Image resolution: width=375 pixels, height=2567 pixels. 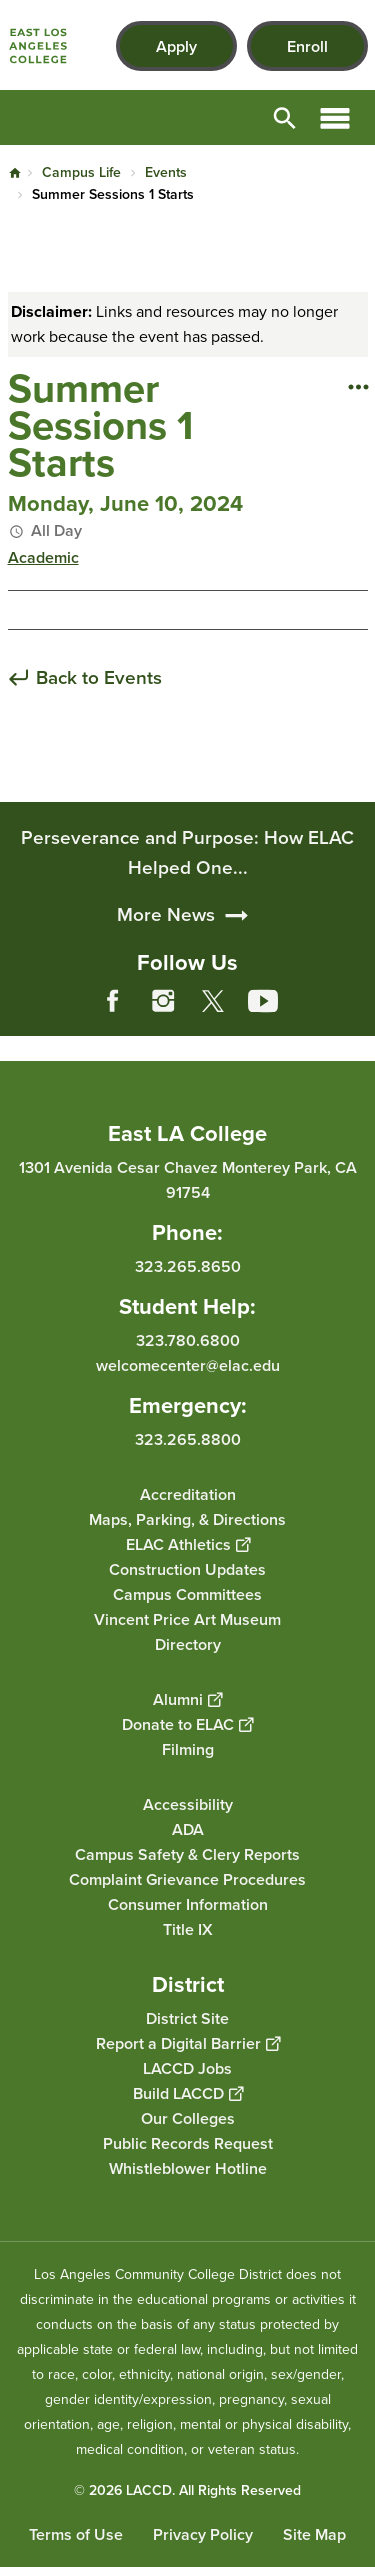 I want to click on Campus Life, so click(x=81, y=172).